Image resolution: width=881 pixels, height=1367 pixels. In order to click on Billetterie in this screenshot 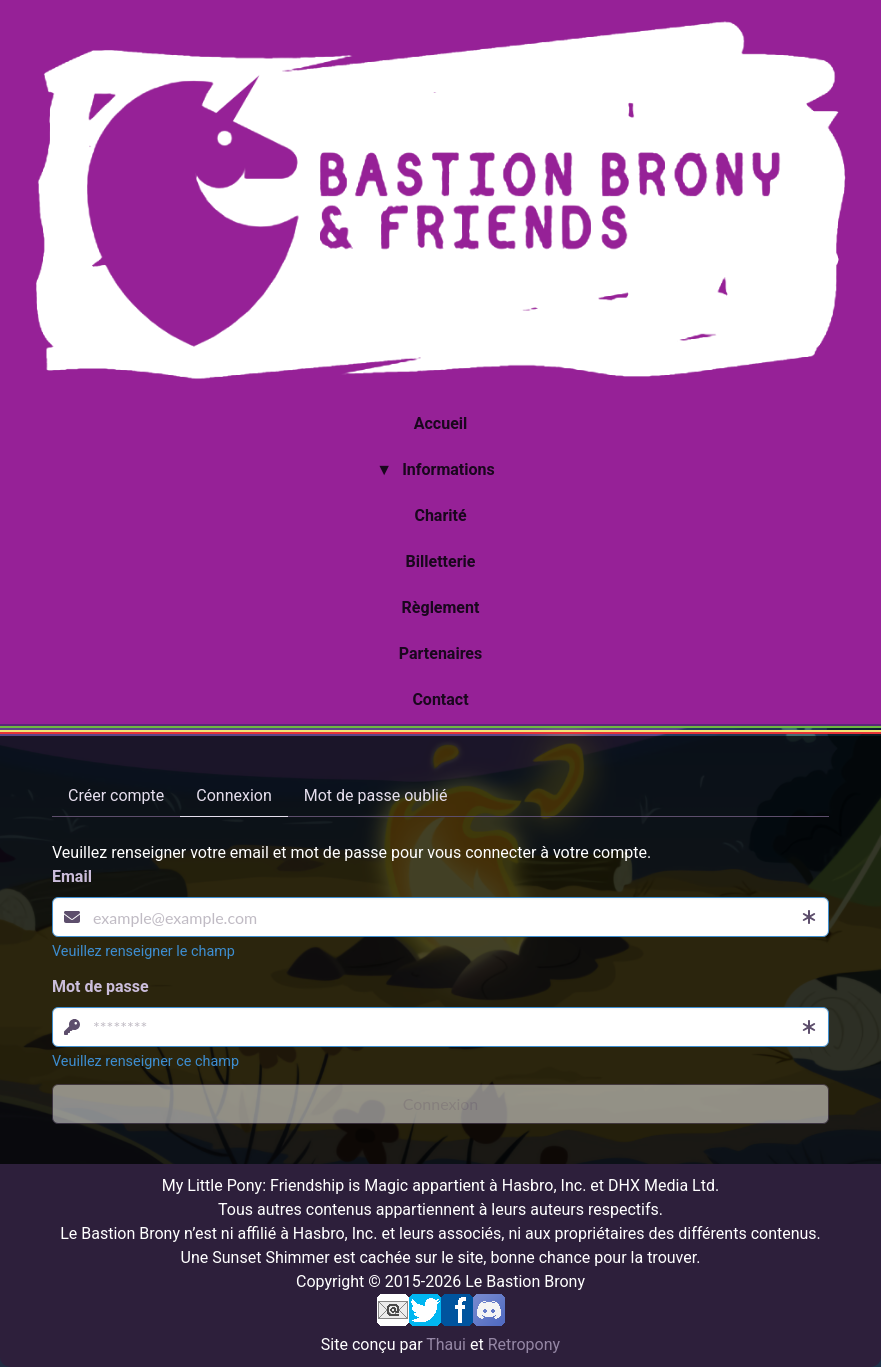, I will do `click(441, 561)`.